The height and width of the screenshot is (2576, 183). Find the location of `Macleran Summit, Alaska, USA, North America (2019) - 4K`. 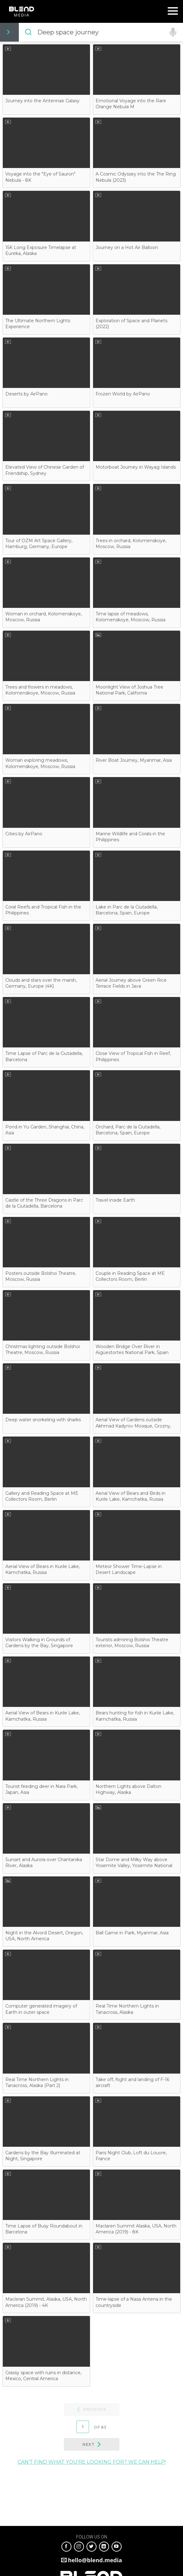

Macleran Summit, Alaska, USA, North America (2019) - 4K is located at coordinates (46, 2302).